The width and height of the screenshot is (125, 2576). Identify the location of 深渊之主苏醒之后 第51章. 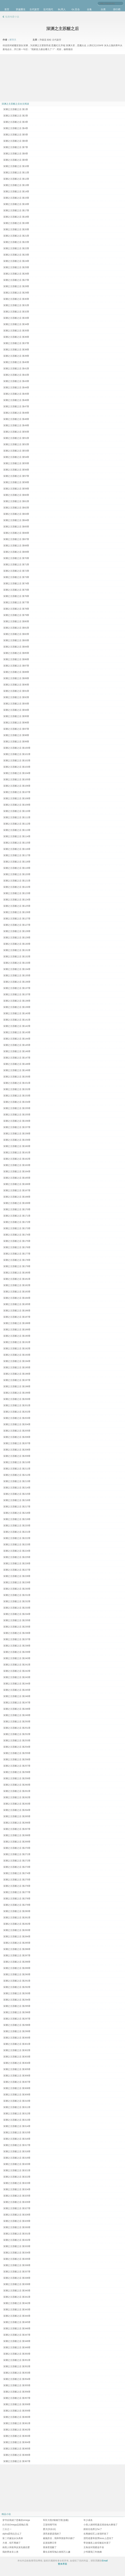
(16, 438).